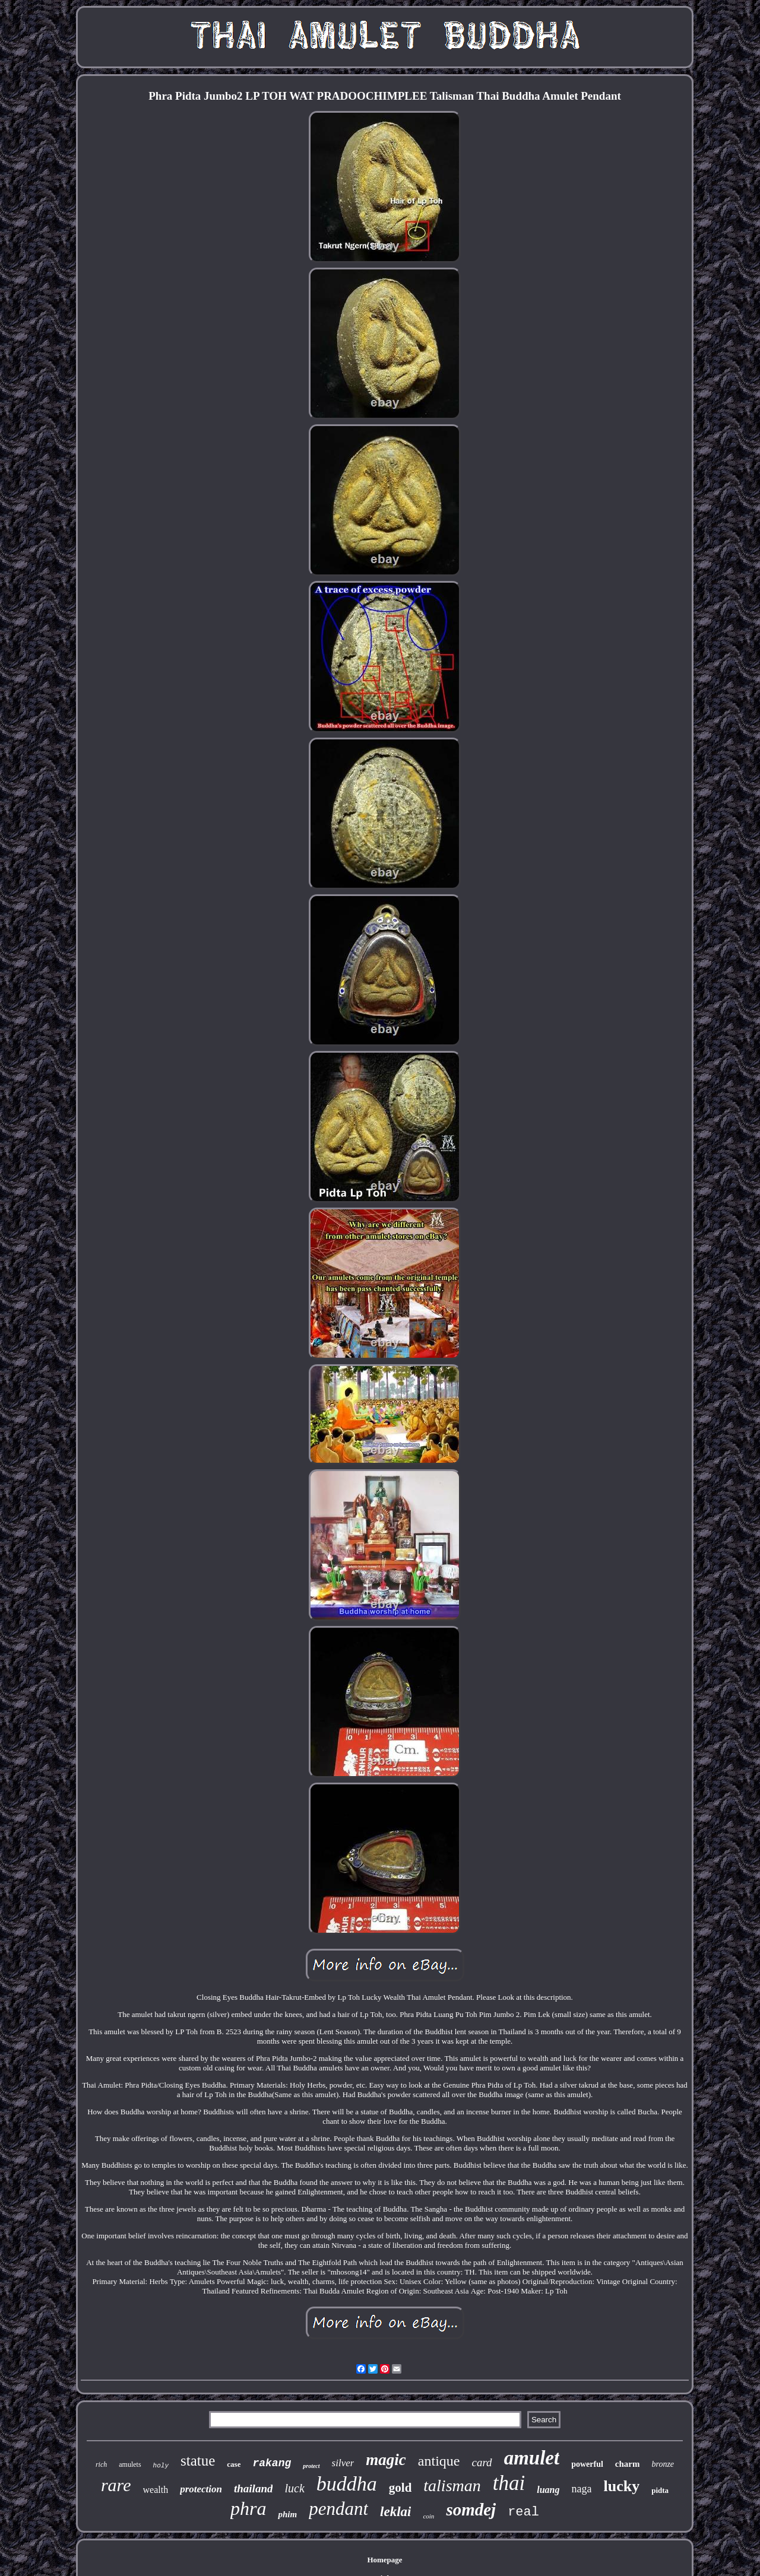  I want to click on case, so click(233, 2464).